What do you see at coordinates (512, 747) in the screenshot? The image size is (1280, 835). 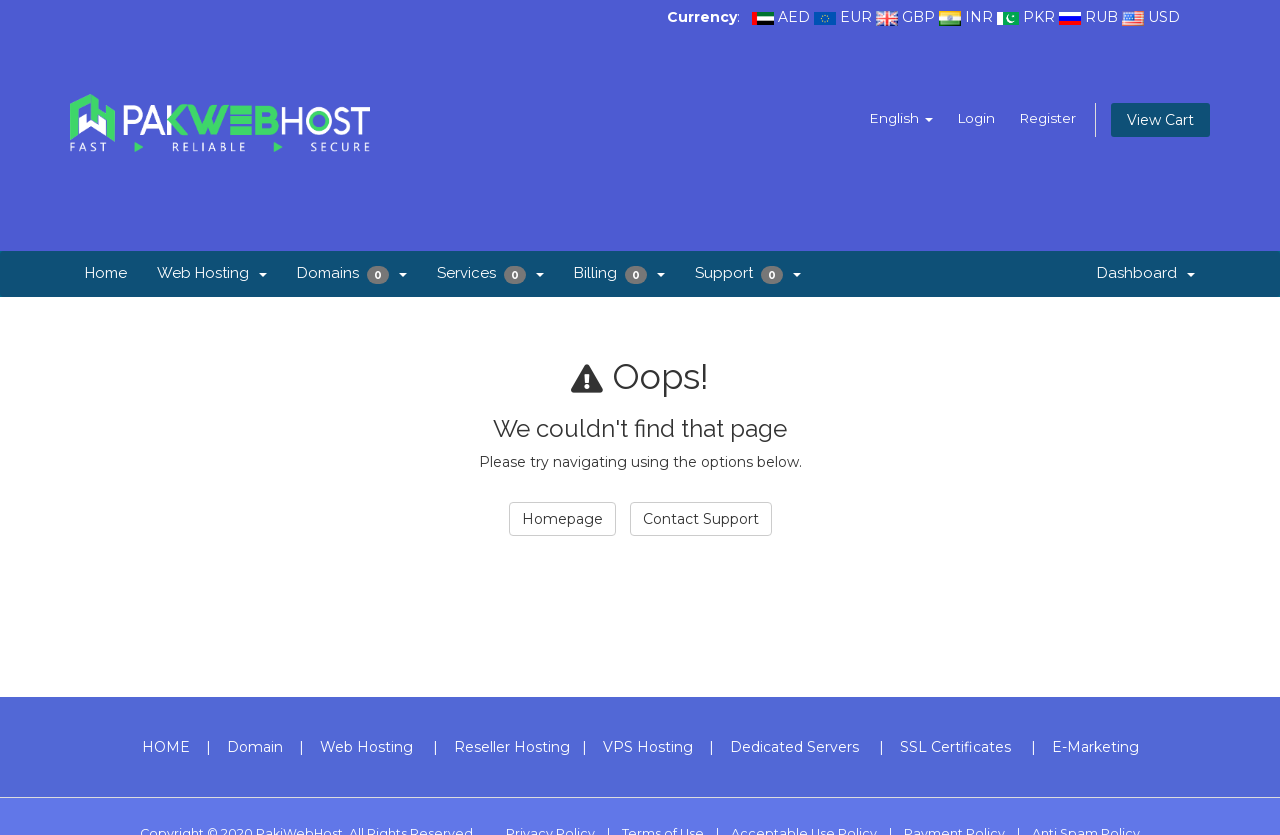 I see `Reseller Hosting` at bounding box center [512, 747].